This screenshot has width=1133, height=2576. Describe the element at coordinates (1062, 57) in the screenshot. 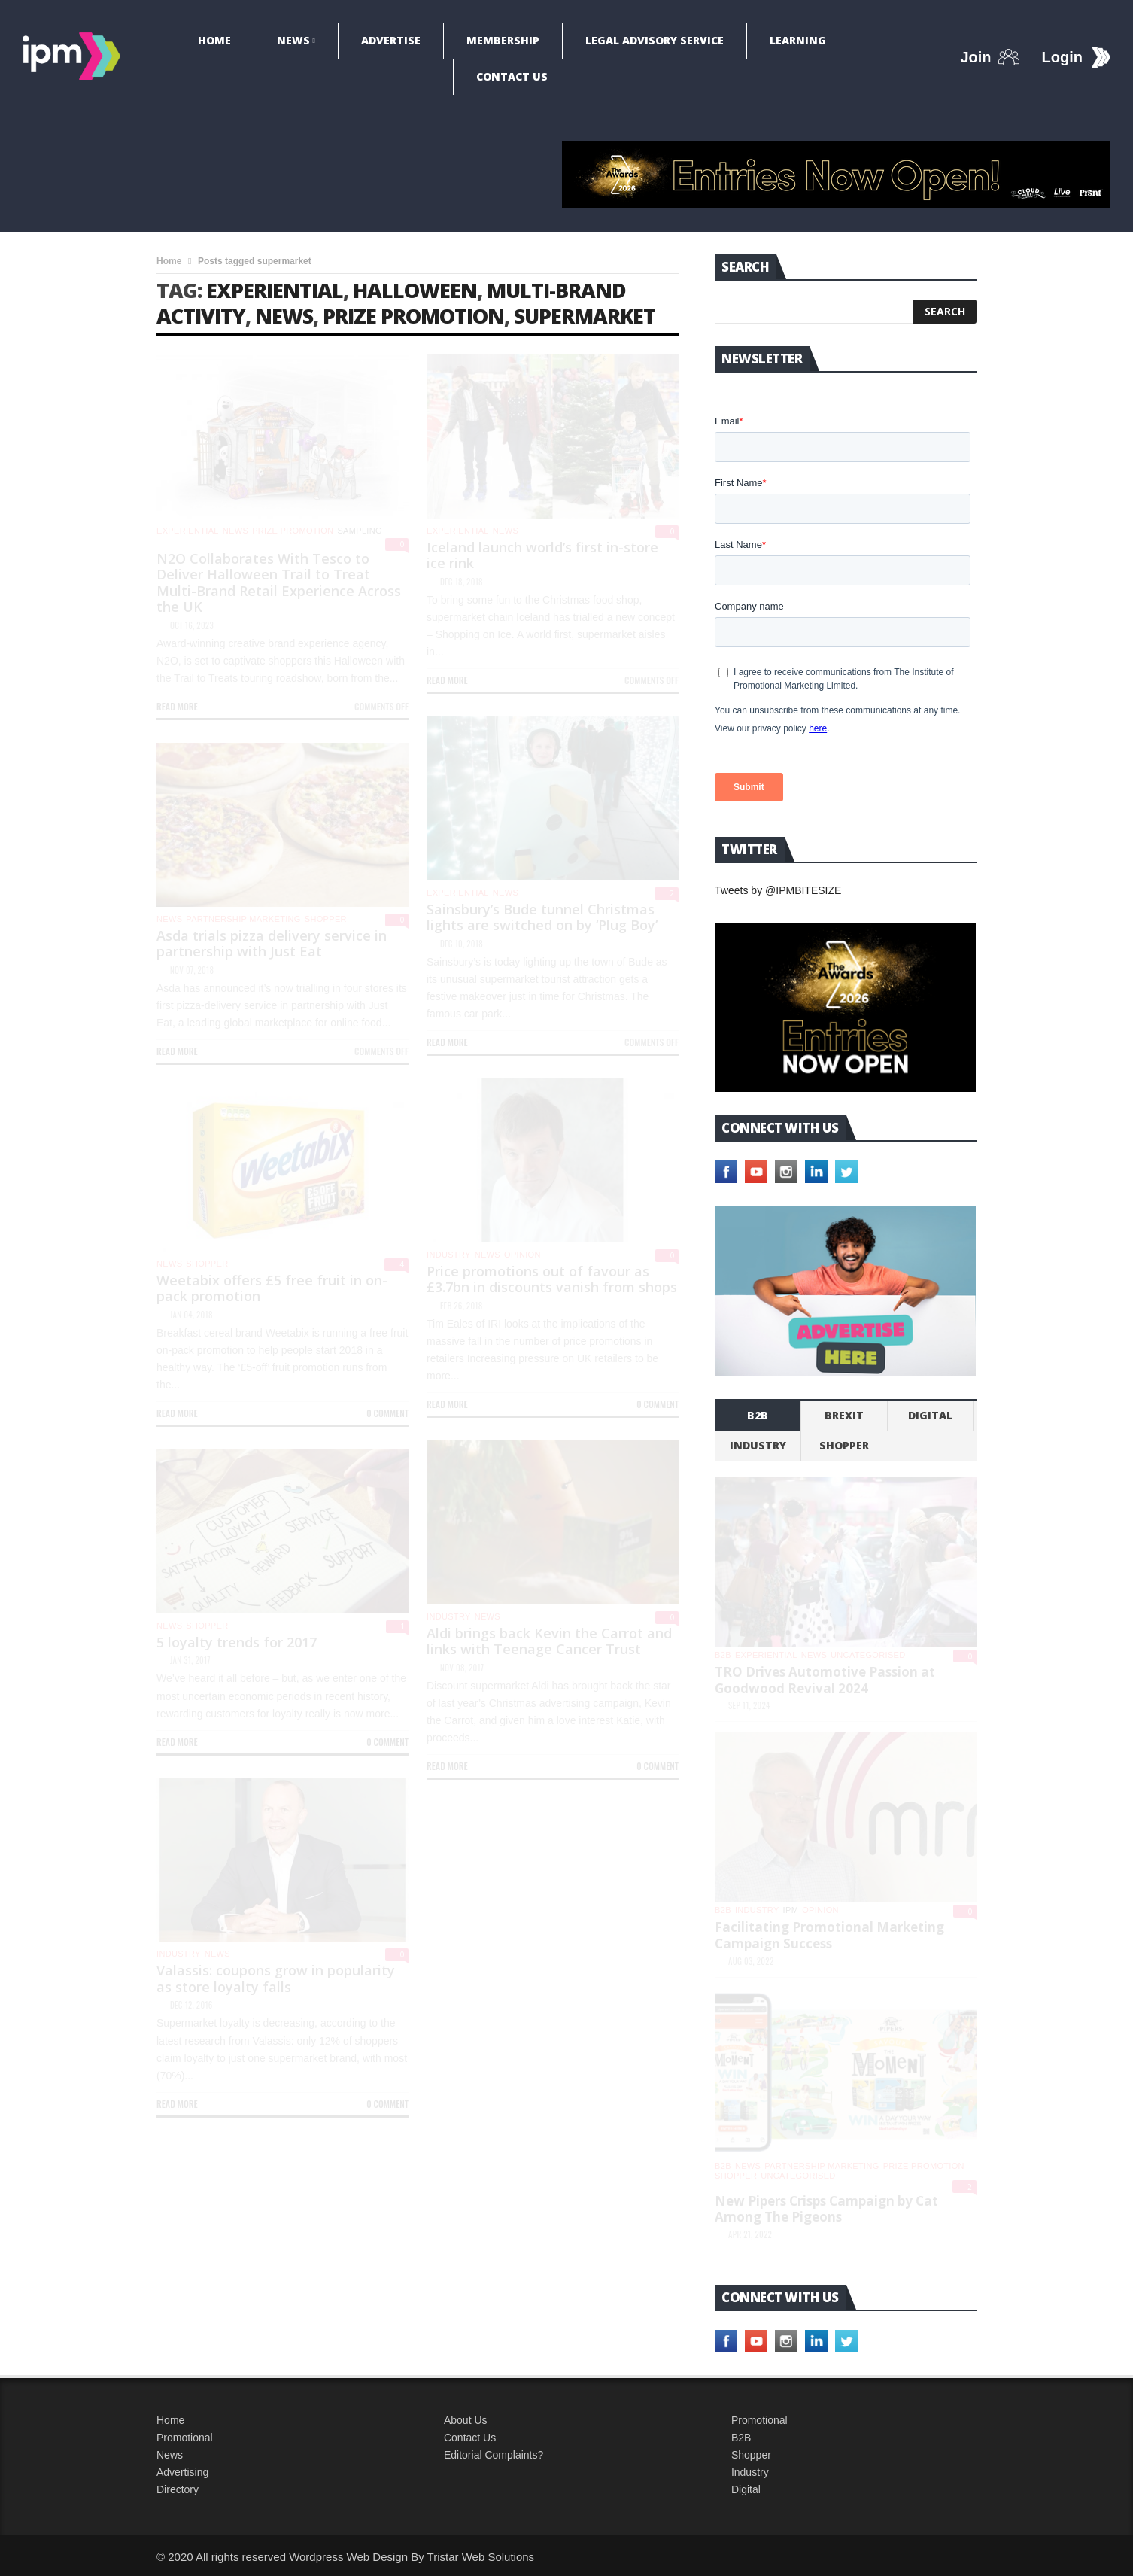

I see `Login` at that location.